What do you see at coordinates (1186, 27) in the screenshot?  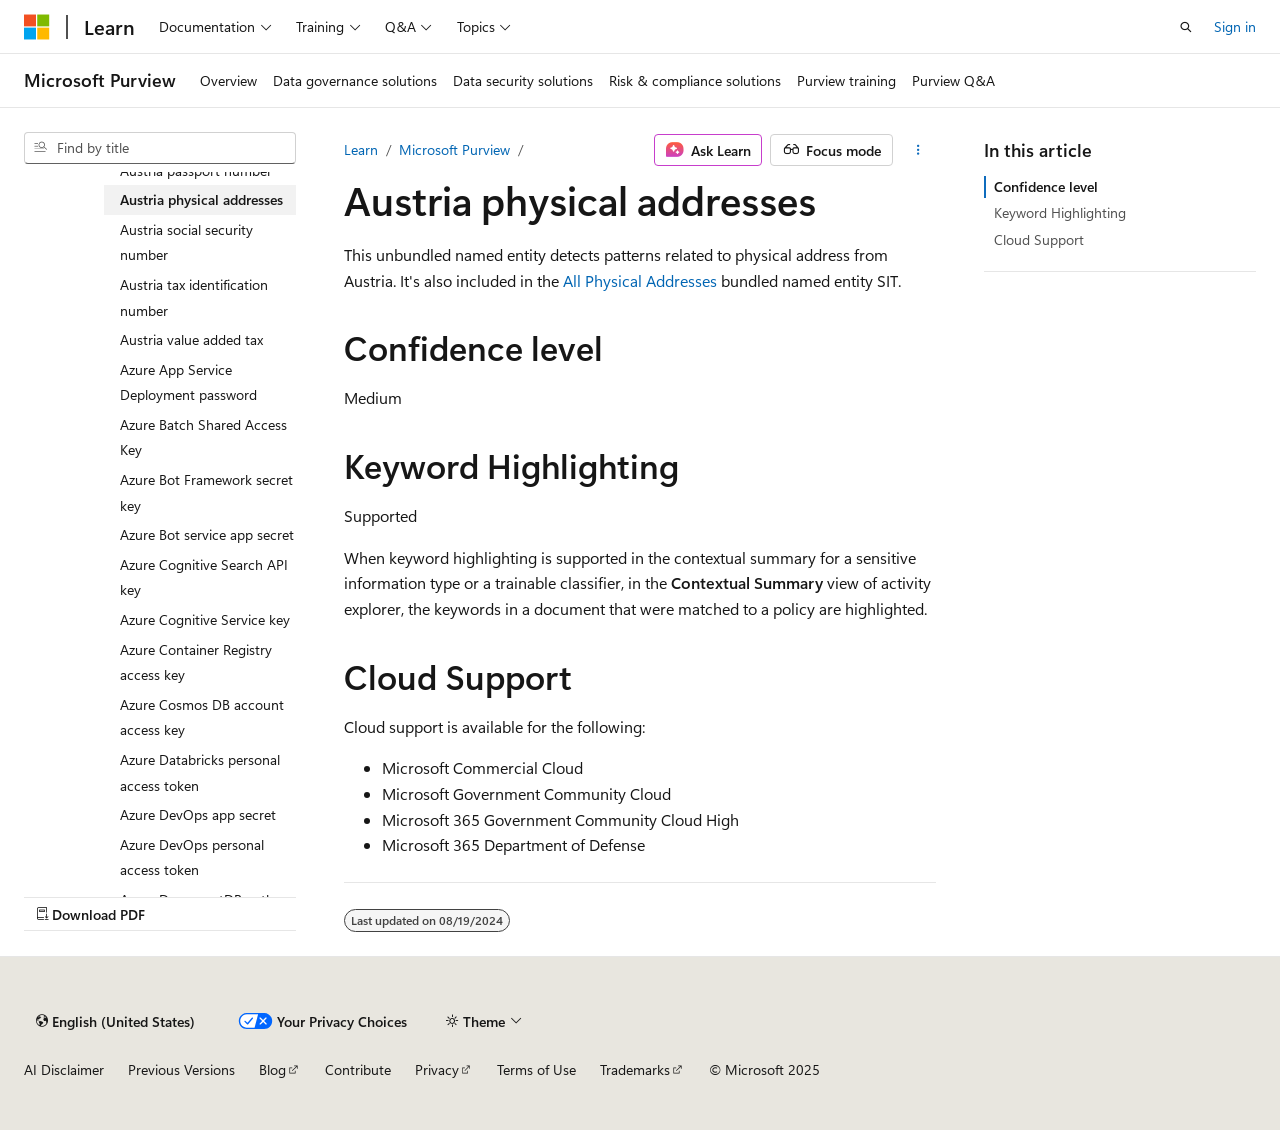 I see `[Open search]` at bounding box center [1186, 27].